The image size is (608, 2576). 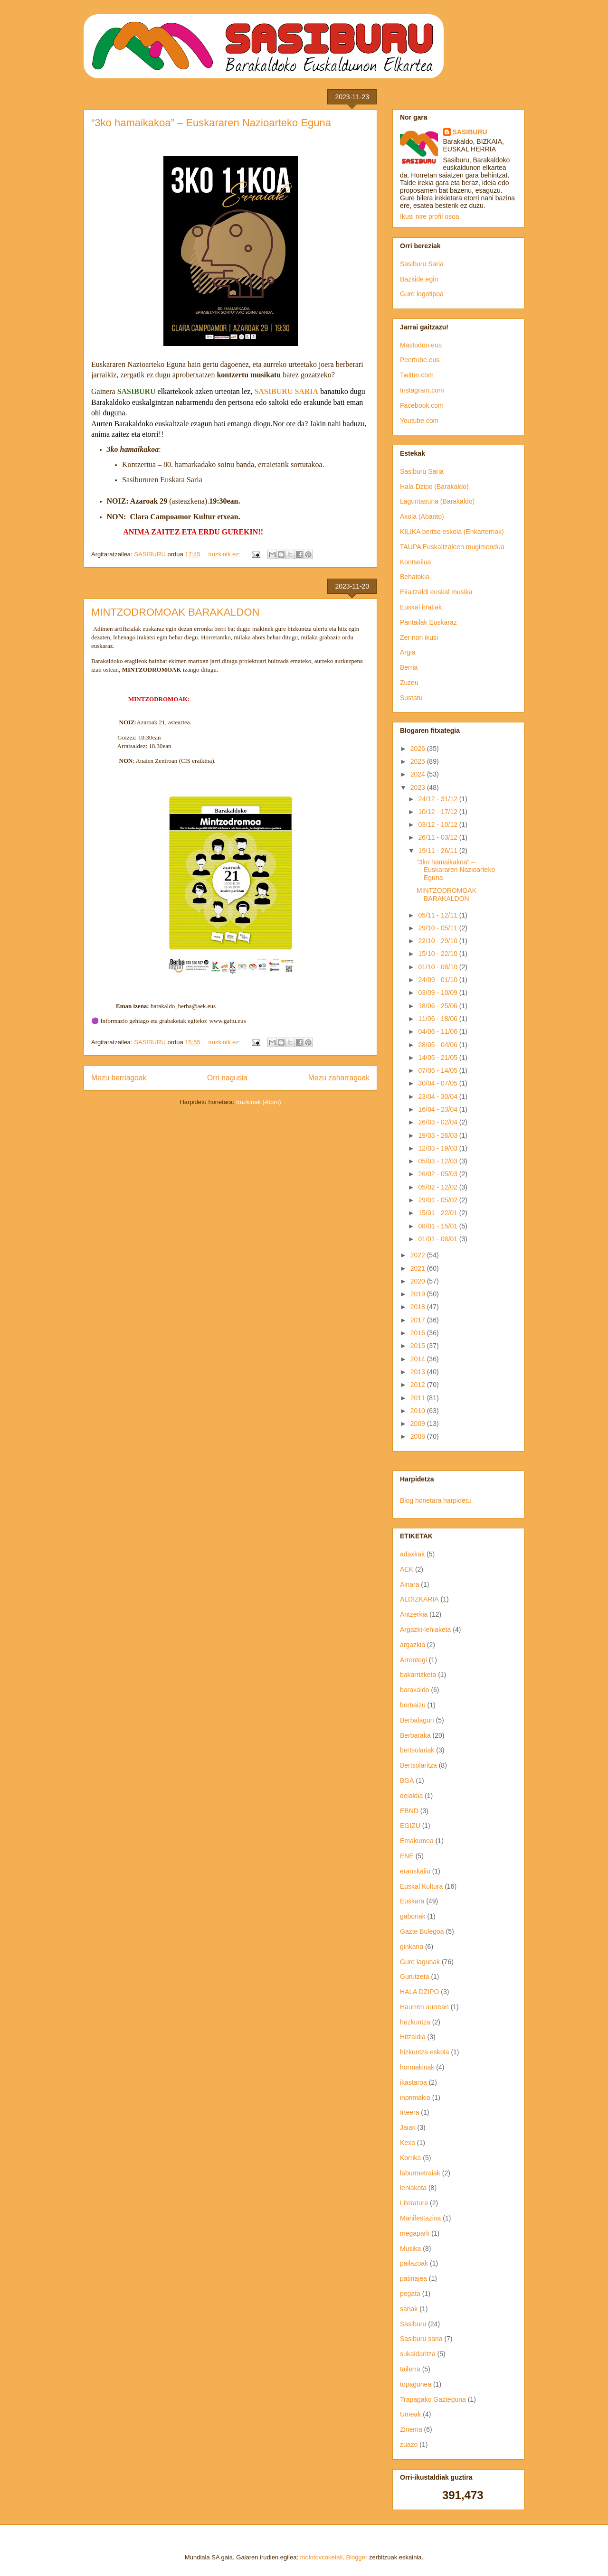 I want to click on Gurutzeta, so click(x=414, y=1976).